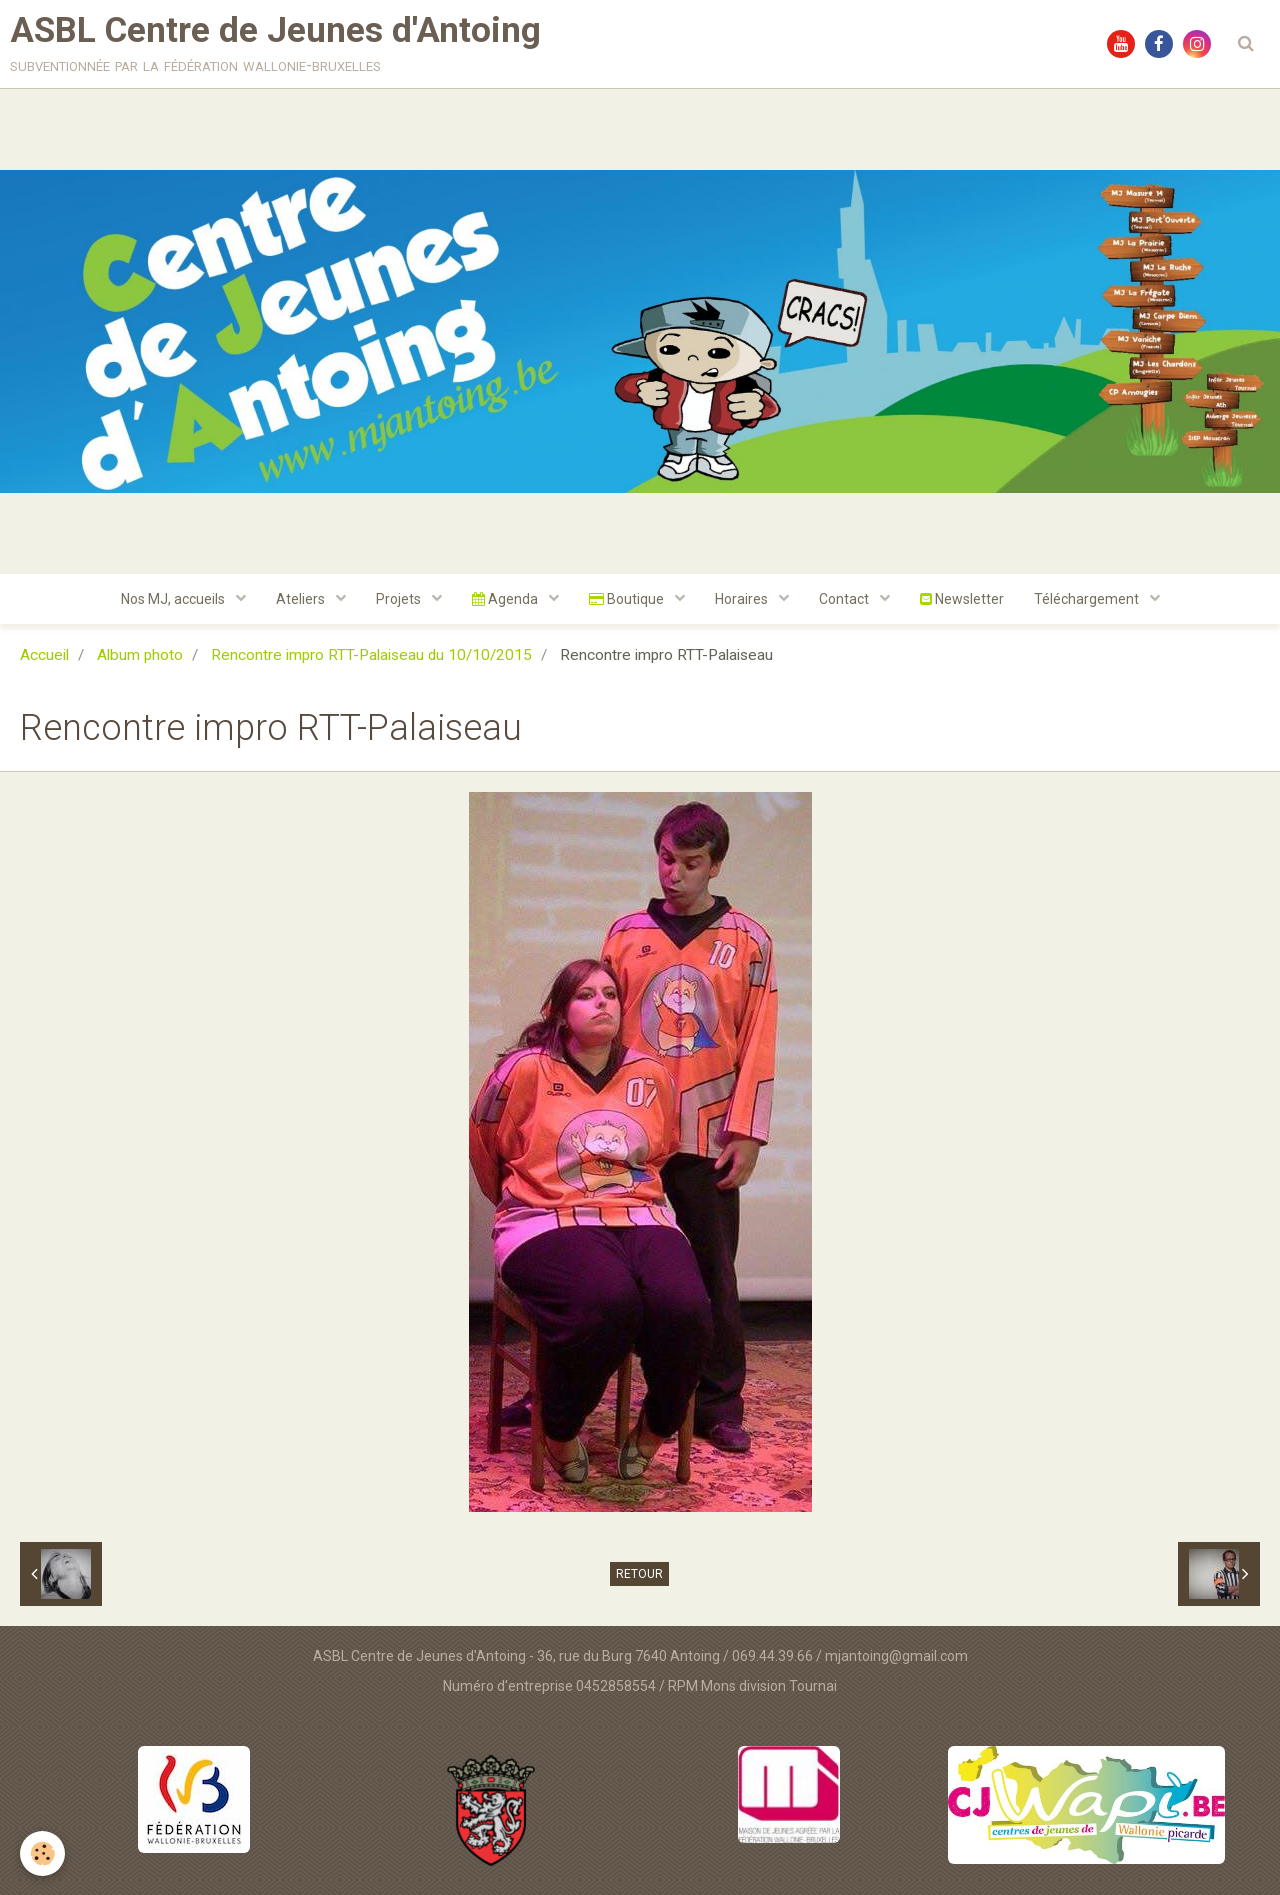 The image size is (1280, 1895). I want to click on Retour, so click(639, 1574).